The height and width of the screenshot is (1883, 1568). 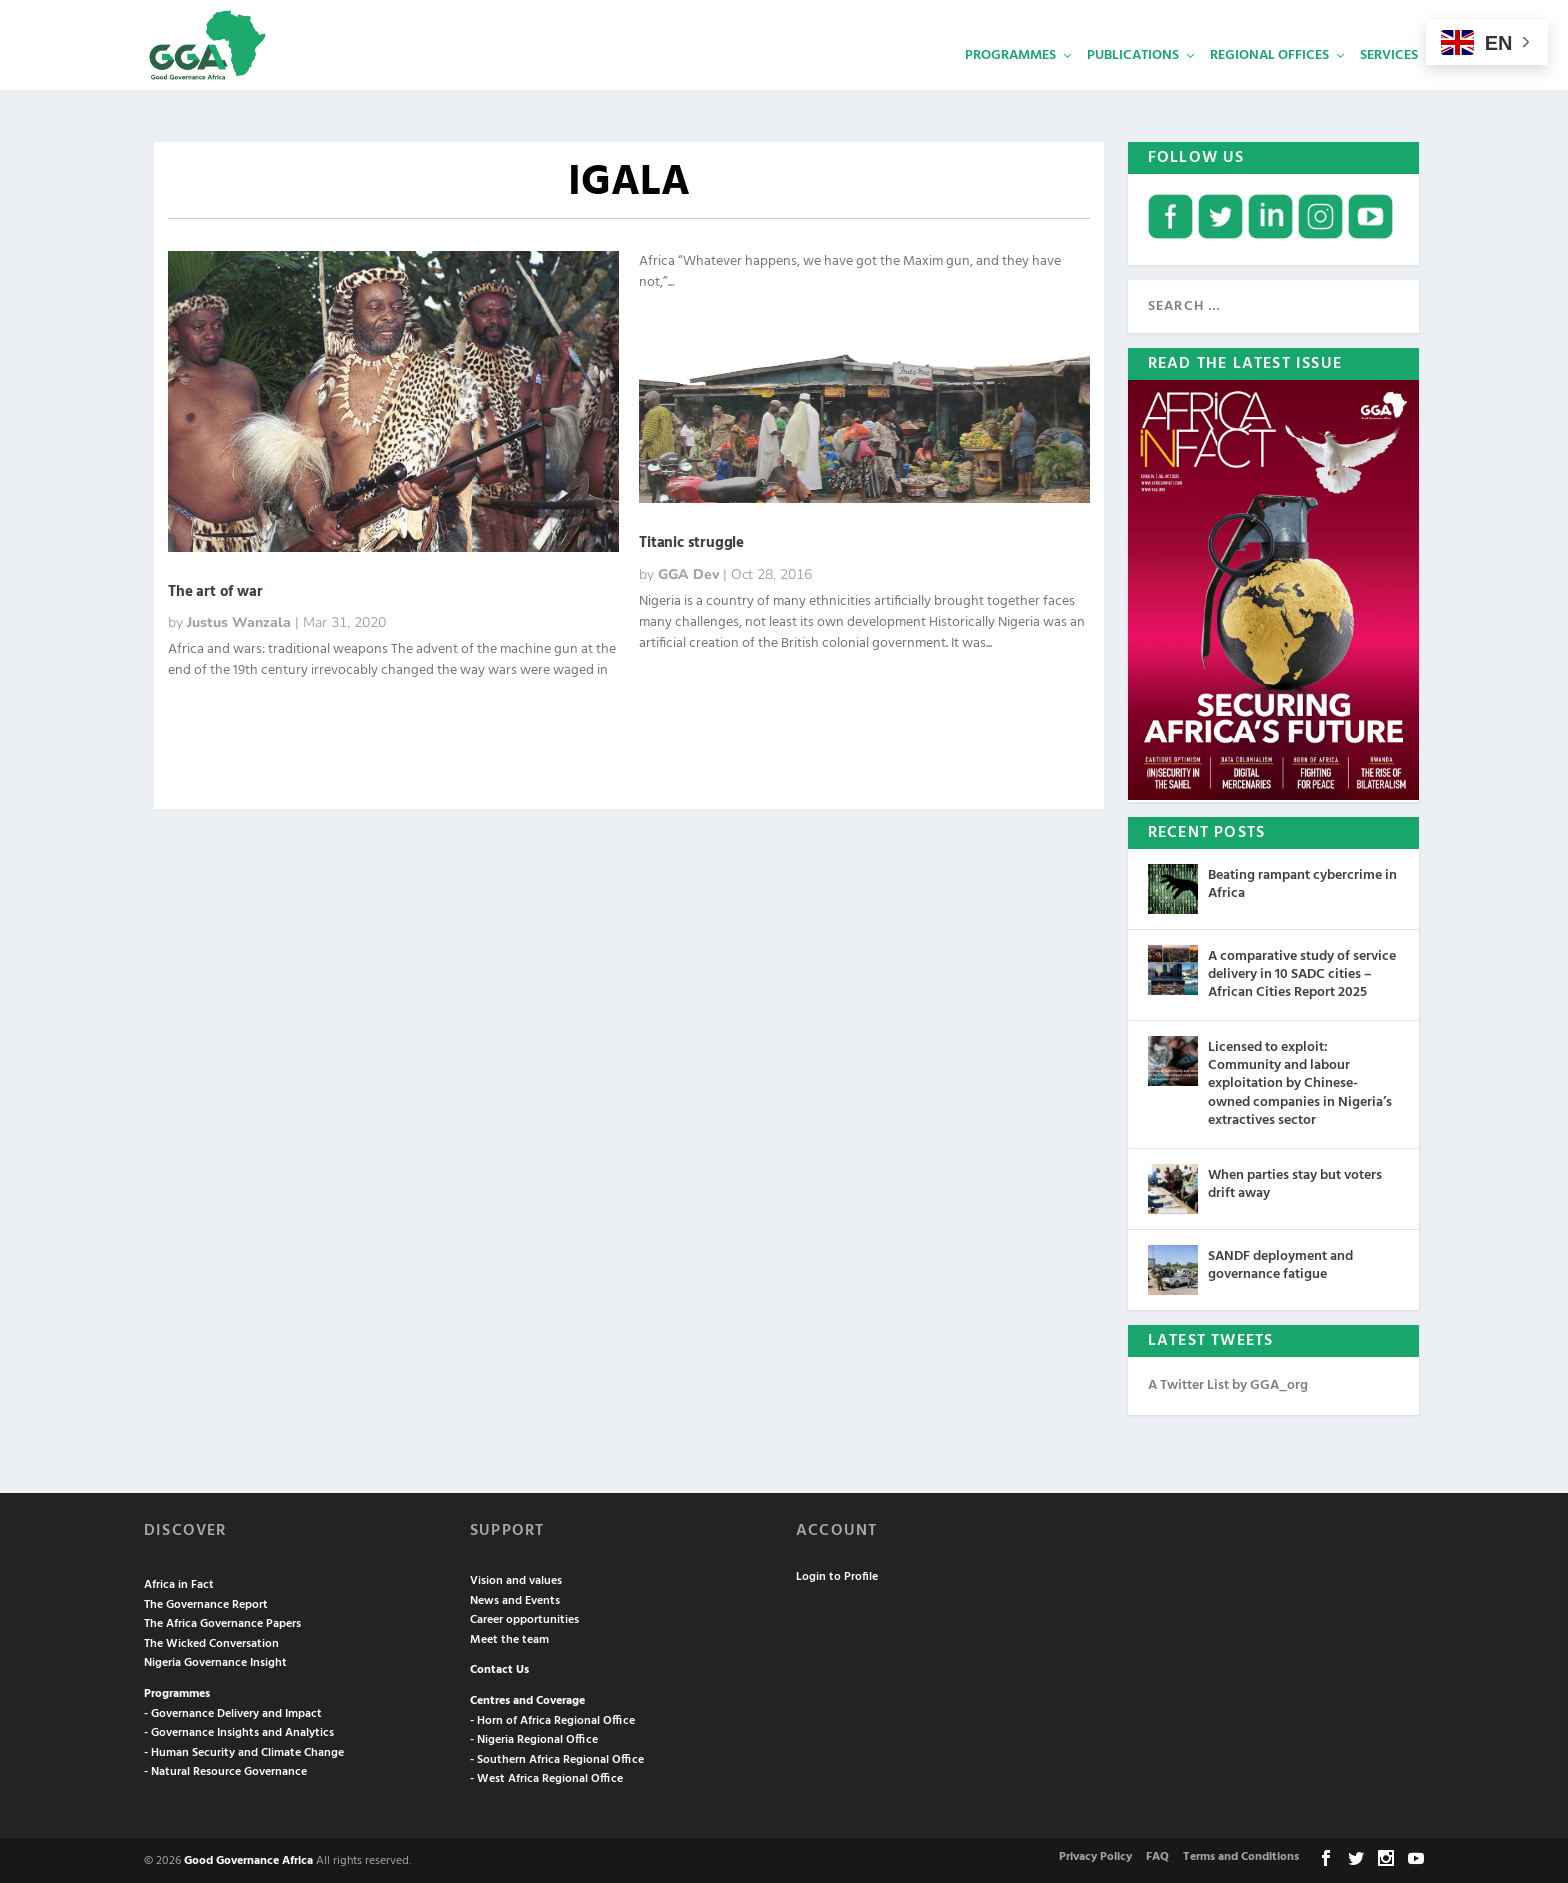 What do you see at coordinates (1133, 85) in the screenshot?
I see `Publications` at bounding box center [1133, 85].